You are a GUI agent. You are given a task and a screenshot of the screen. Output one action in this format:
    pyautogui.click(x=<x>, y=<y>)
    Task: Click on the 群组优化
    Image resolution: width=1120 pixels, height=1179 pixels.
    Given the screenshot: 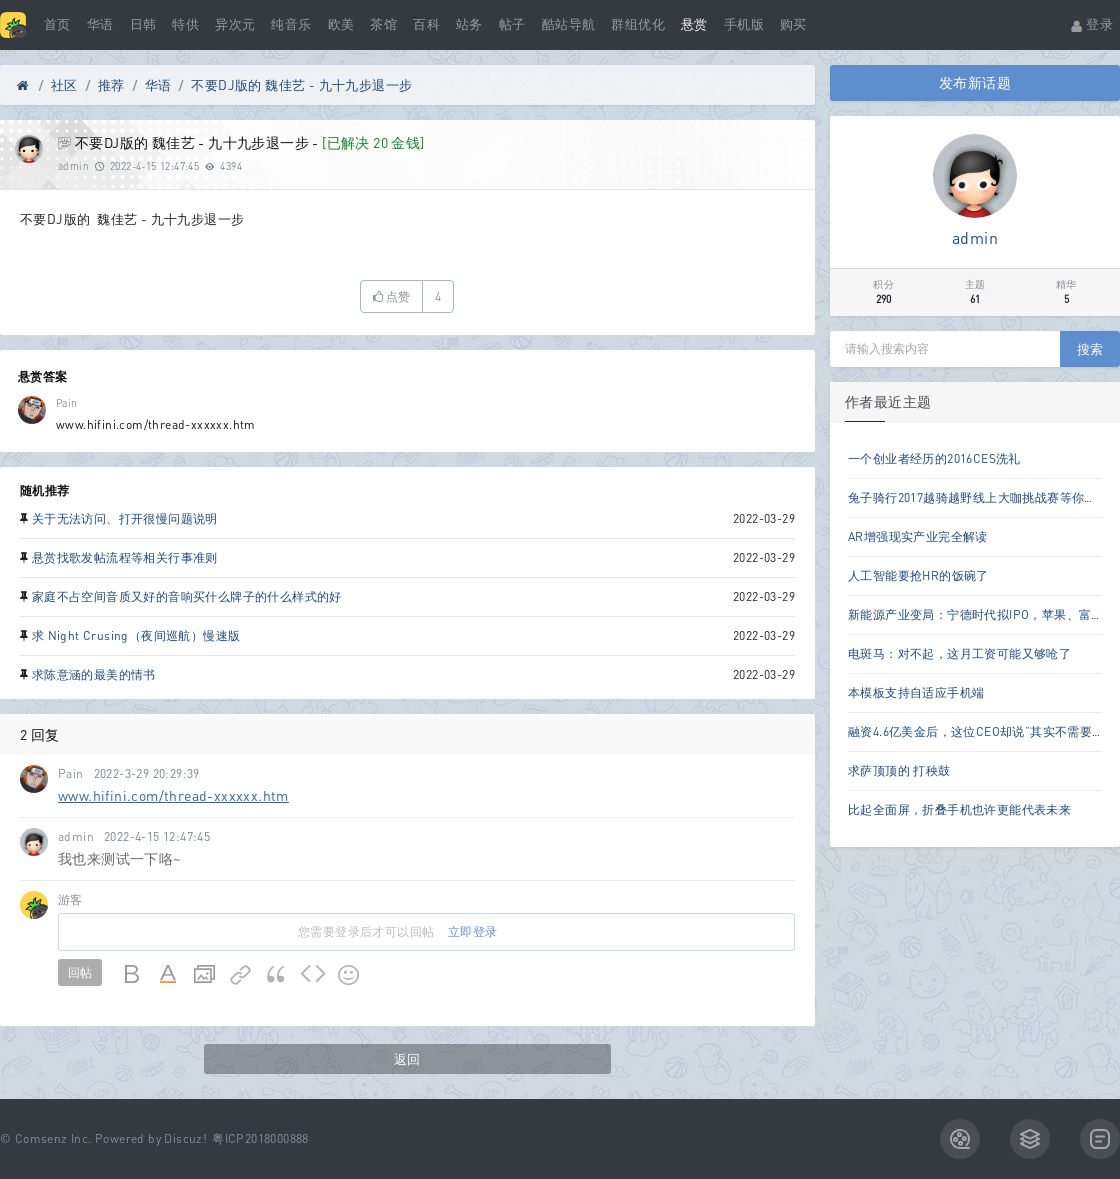 What is the action you would take?
    pyautogui.click(x=638, y=24)
    